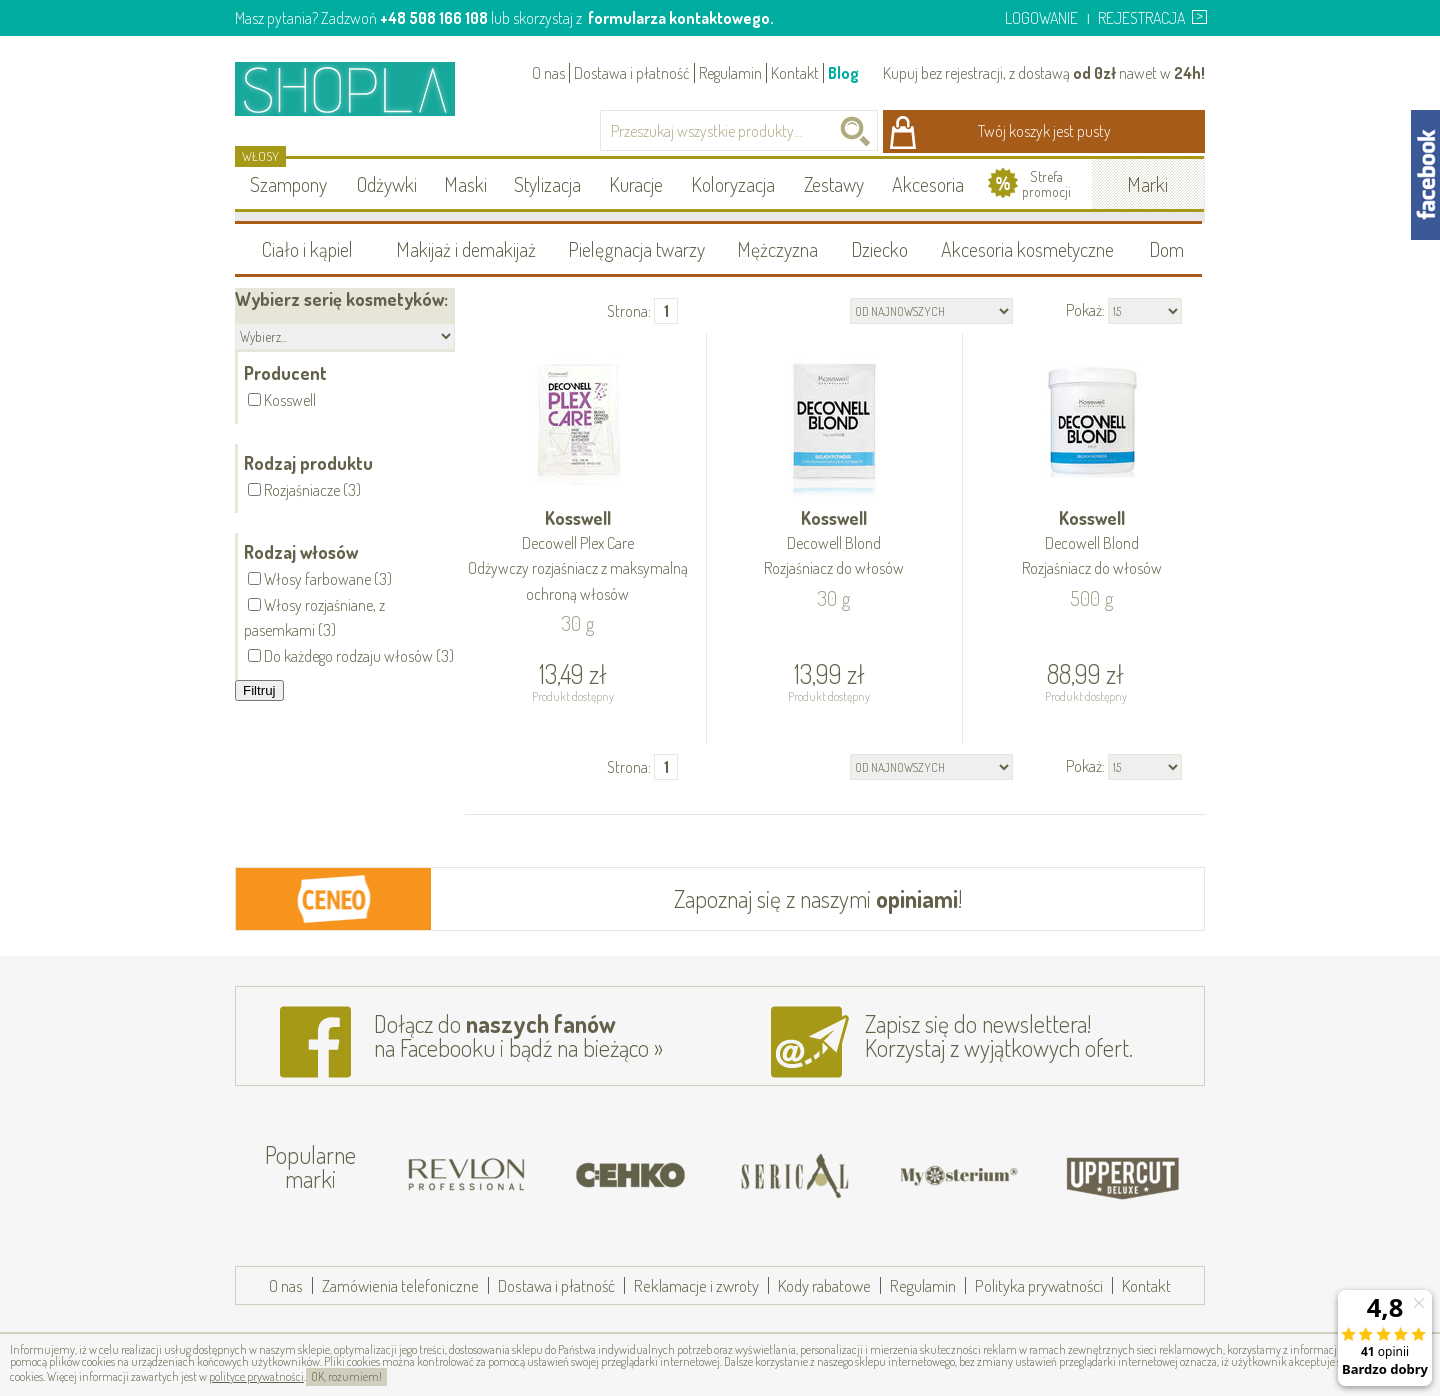 Image resolution: width=1440 pixels, height=1396 pixels. Describe the element at coordinates (636, 249) in the screenshot. I see `Pielęgnacja twarzy` at that location.